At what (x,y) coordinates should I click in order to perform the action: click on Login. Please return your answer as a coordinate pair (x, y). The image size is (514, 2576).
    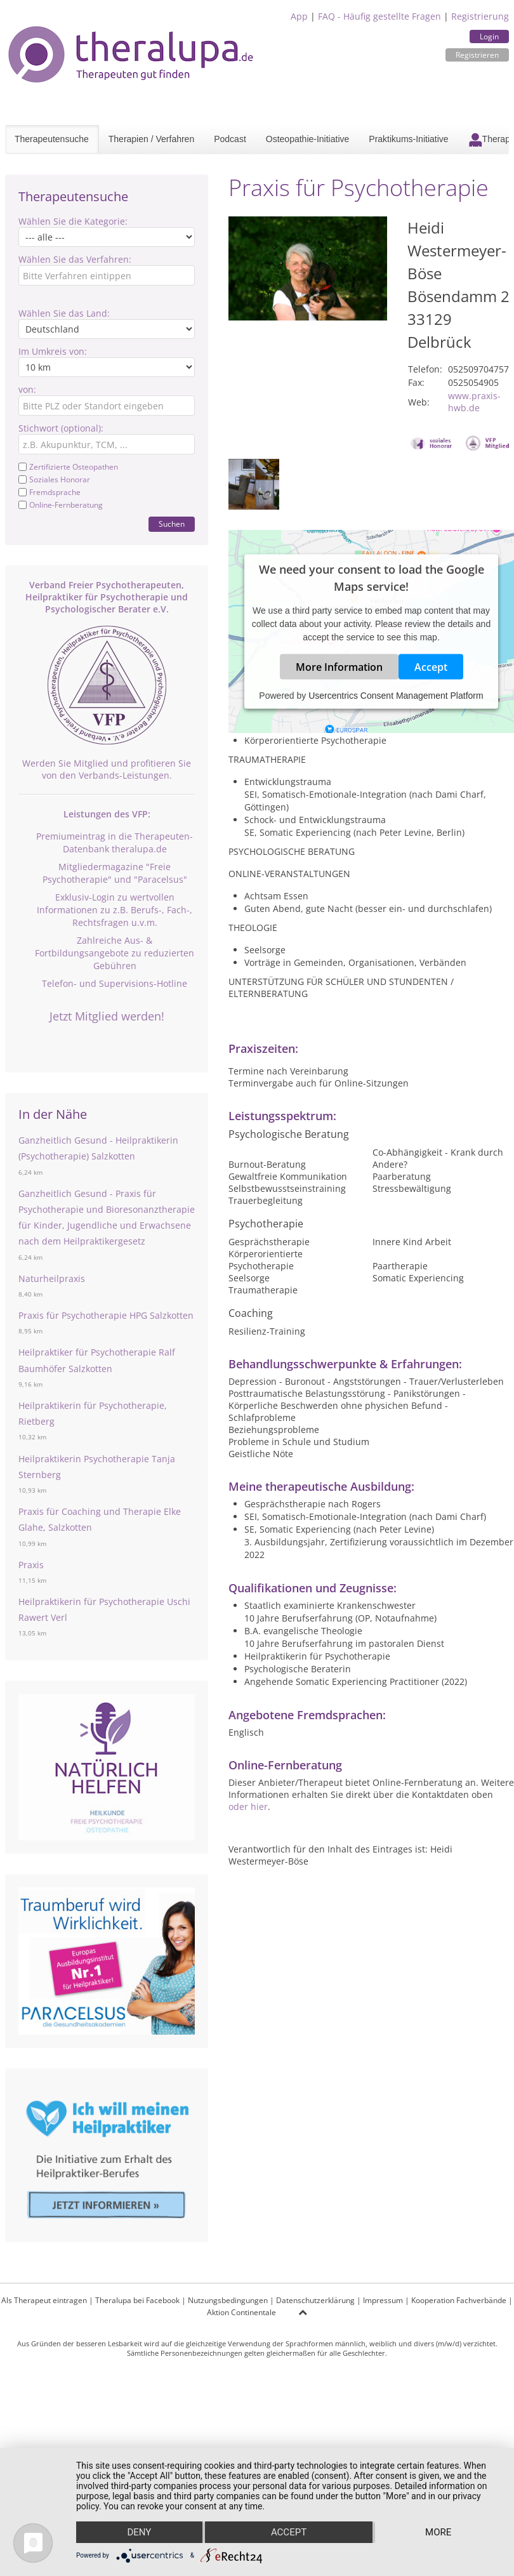
    Looking at the image, I should click on (489, 36).